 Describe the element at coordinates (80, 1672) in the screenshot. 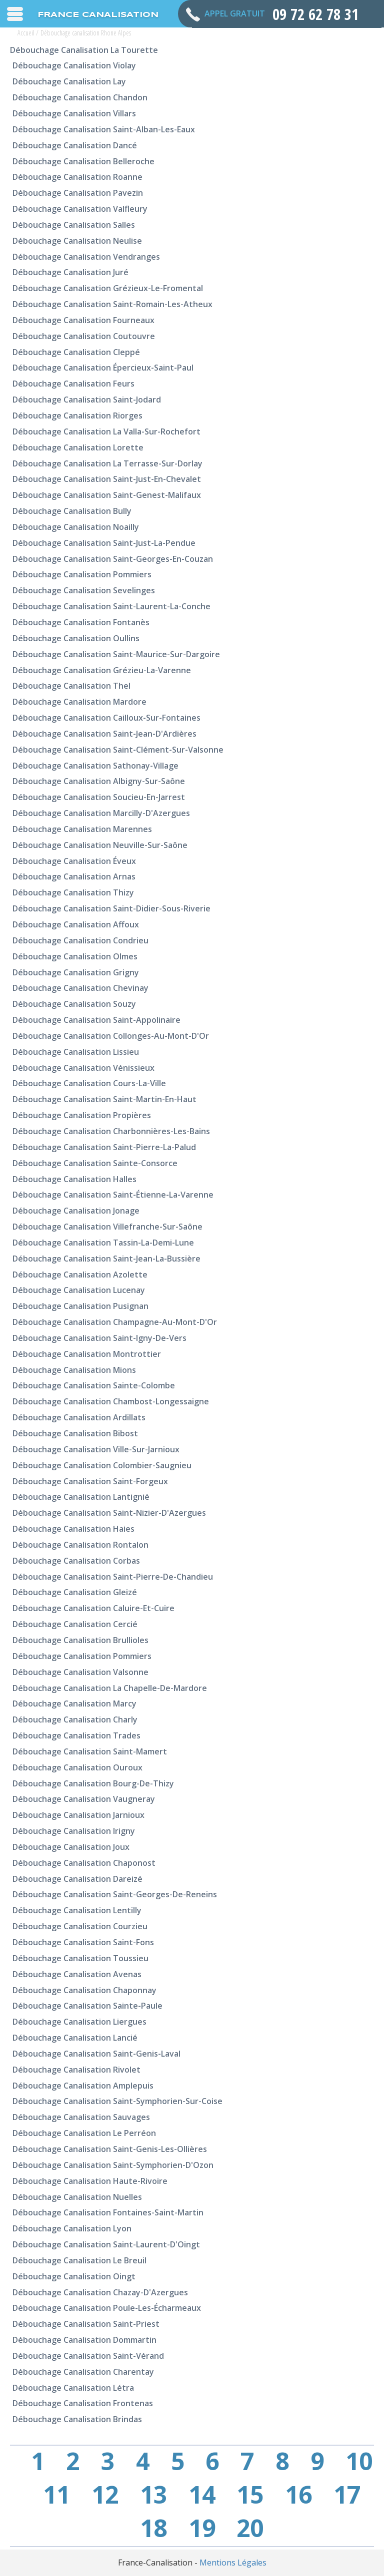

I see `Débouchage canalisation Valsonne` at that location.